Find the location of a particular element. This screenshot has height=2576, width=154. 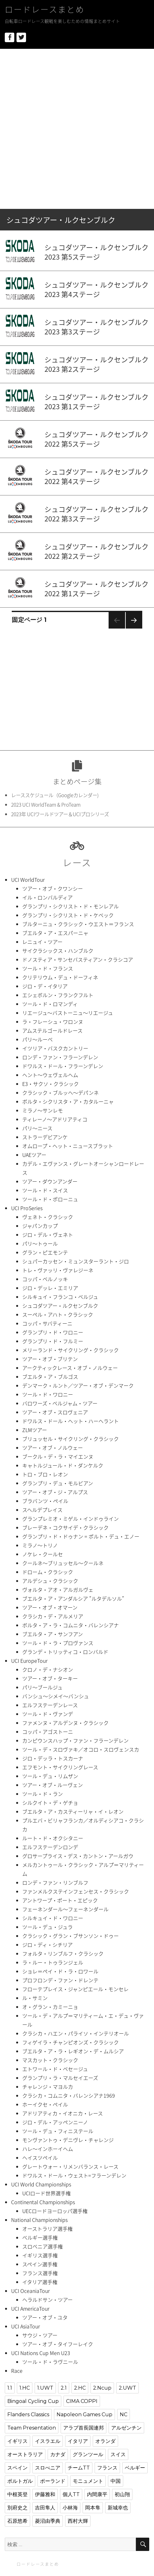

UCI WorldTour is located at coordinates (28, 879).